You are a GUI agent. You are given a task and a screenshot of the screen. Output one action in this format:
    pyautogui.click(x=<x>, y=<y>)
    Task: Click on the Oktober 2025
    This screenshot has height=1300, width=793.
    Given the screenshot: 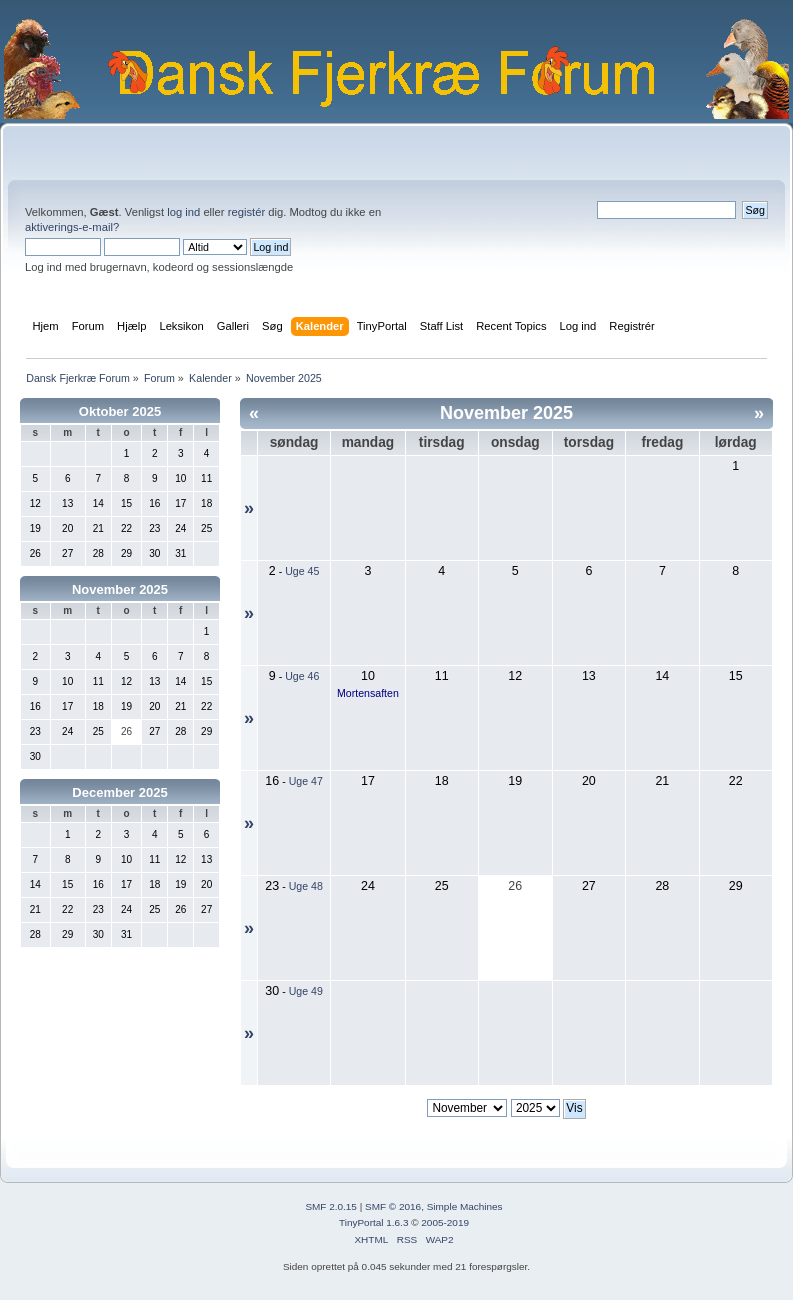 What is the action you would take?
    pyautogui.click(x=120, y=411)
    